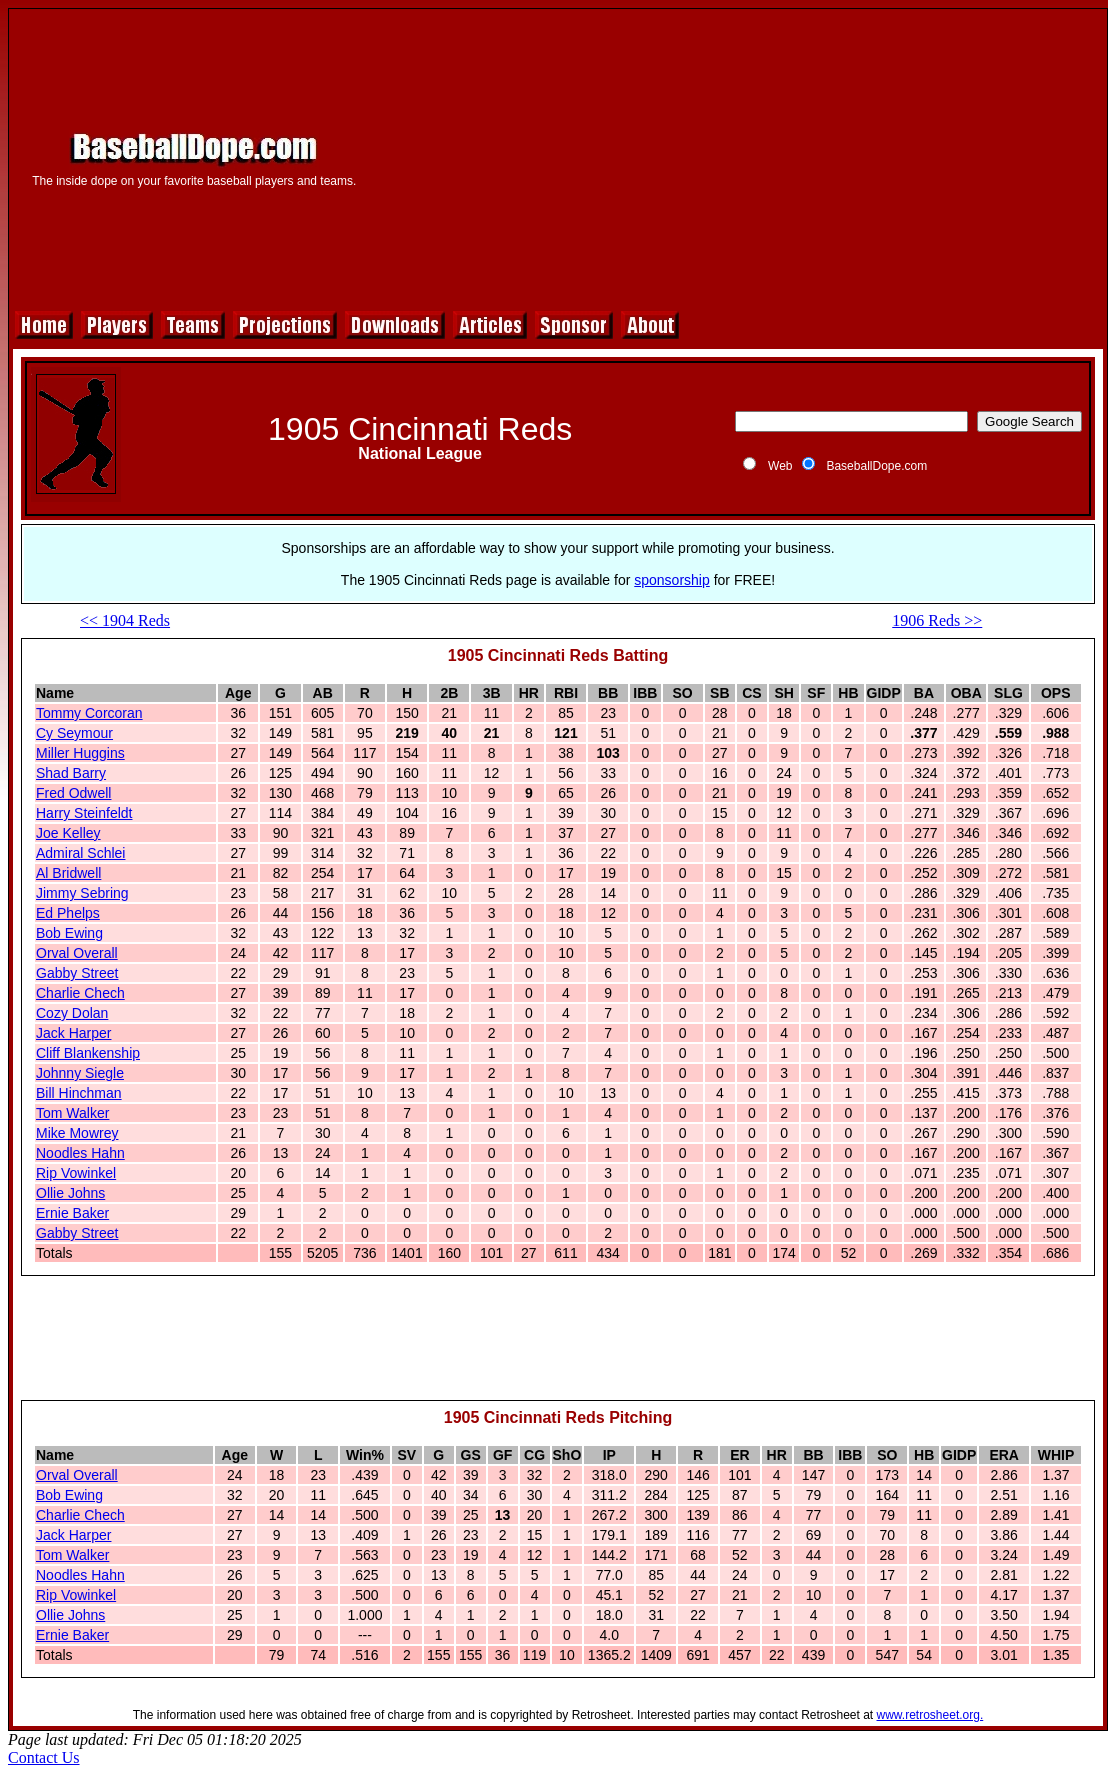  Describe the element at coordinates (80, 853) in the screenshot. I see `Admiral Schlei` at that location.